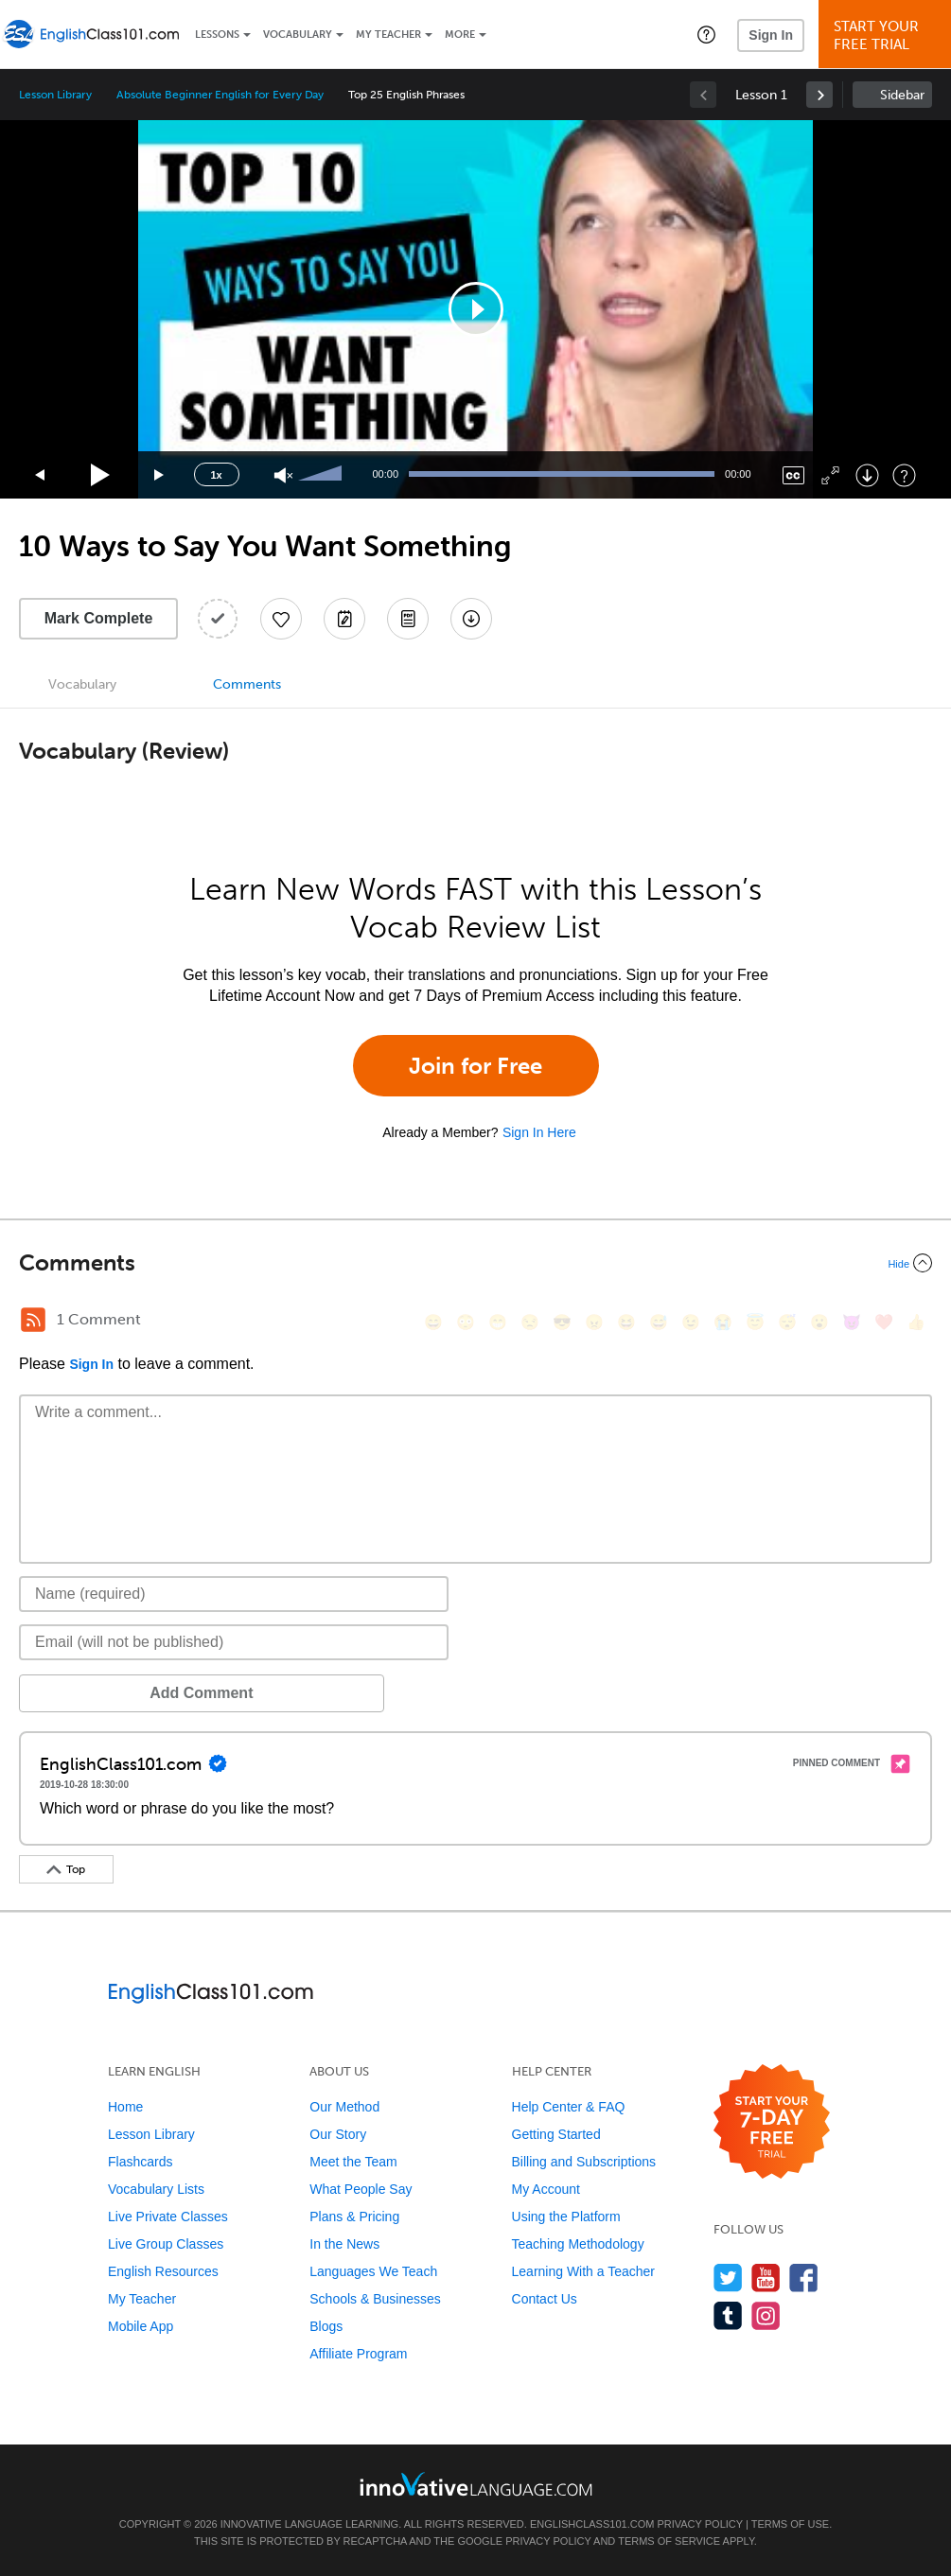 This screenshot has height=2576, width=951. I want to click on Learning With a Teacher, so click(584, 2271).